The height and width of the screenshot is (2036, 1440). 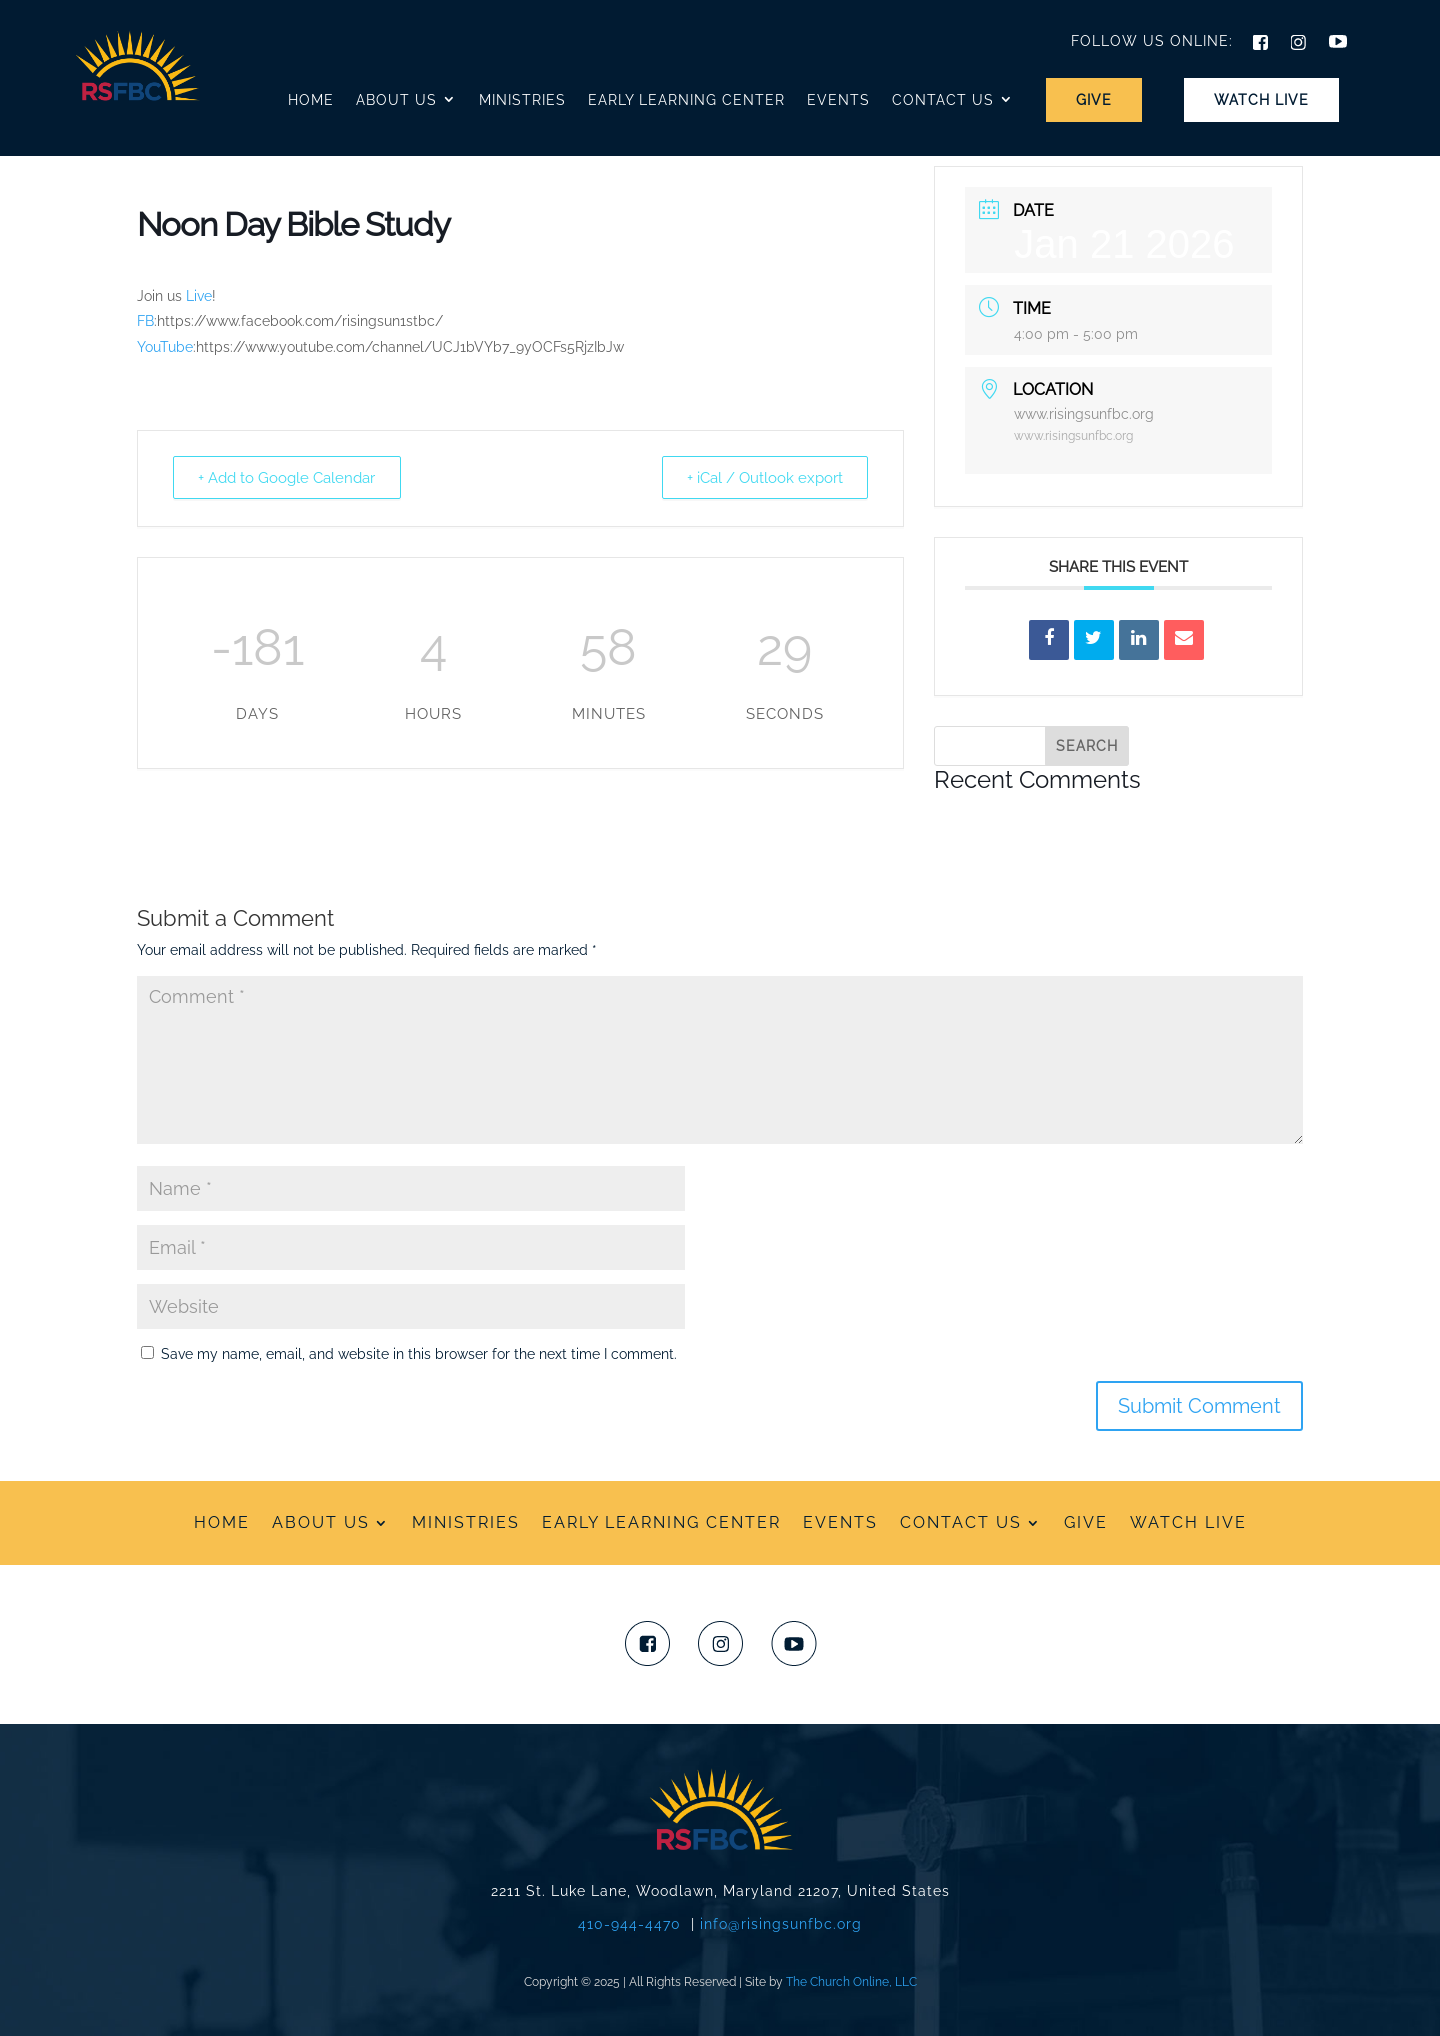 What do you see at coordinates (851, 1982) in the screenshot?
I see `The Church Online, LLC` at bounding box center [851, 1982].